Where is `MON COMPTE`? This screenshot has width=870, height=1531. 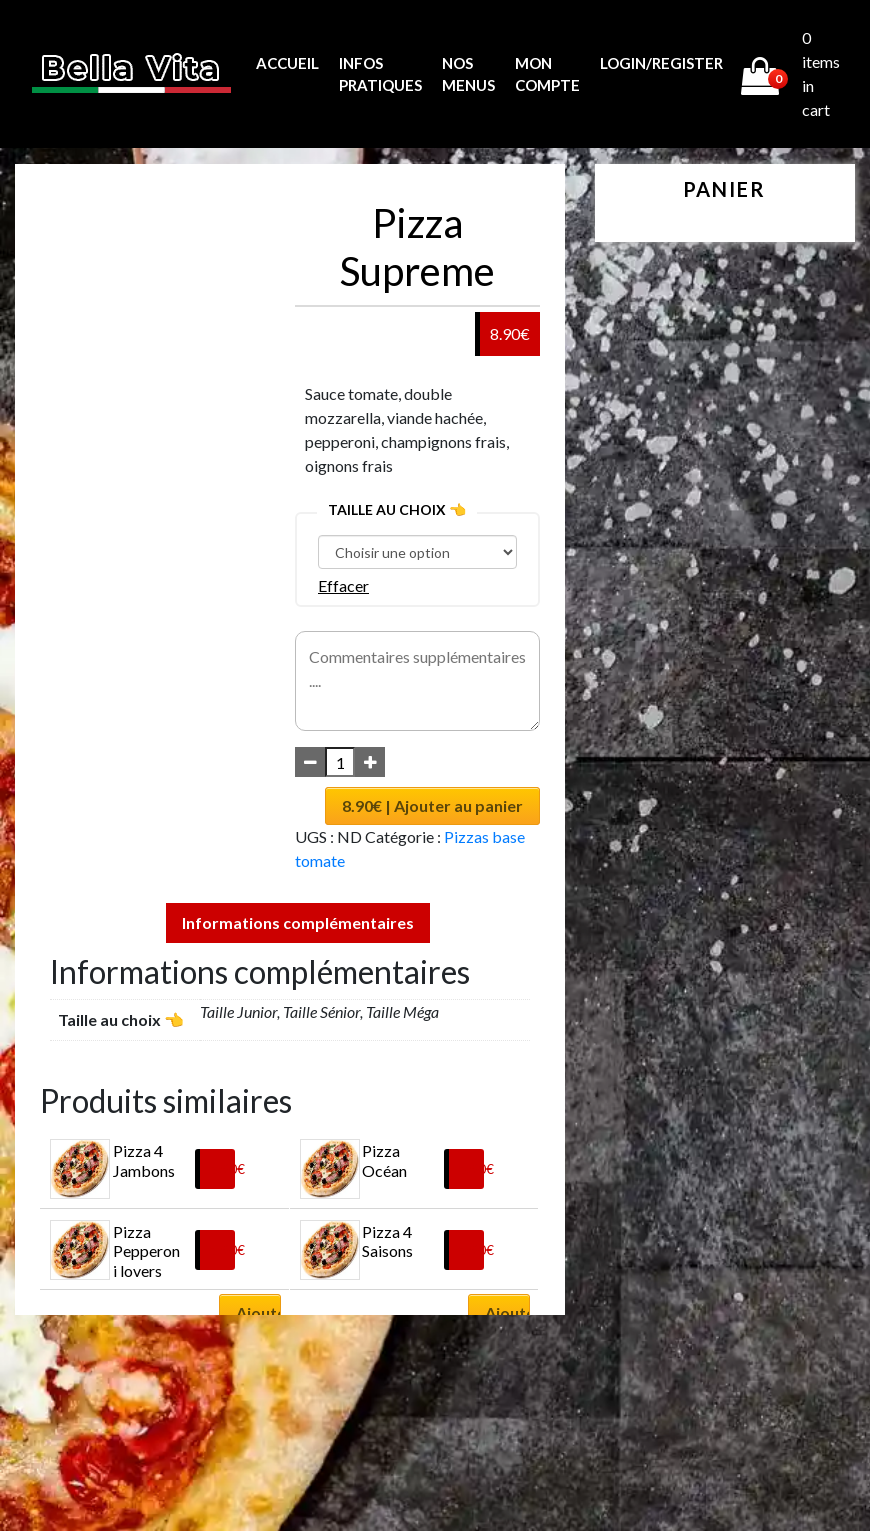
MON COMPTE is located at coordinates (547, 74).